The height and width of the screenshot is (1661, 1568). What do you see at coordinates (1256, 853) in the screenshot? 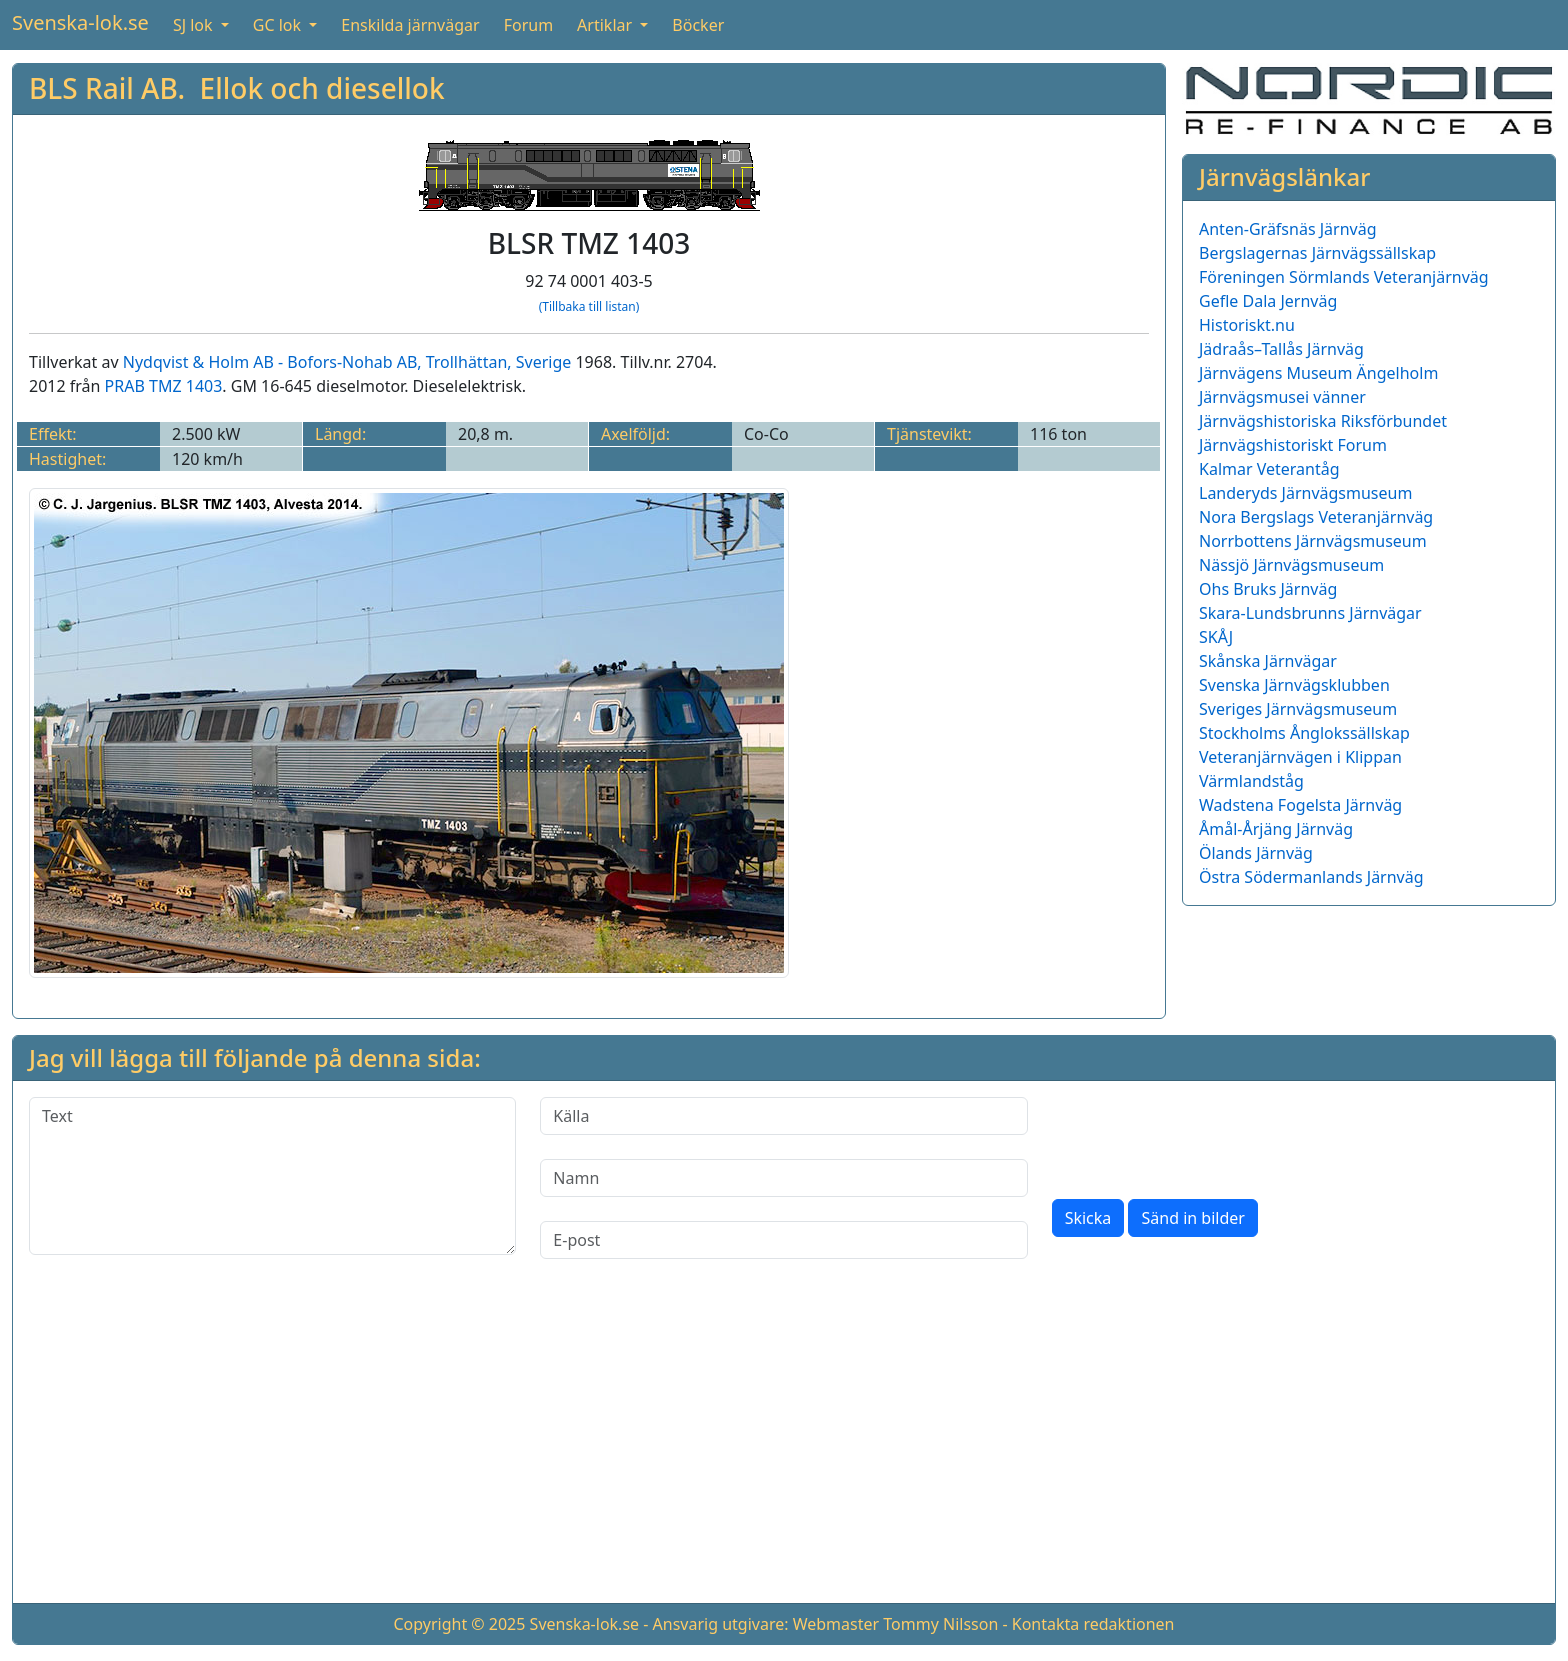
I see `Ölands Järnväg` at bounding box center [1256, 853].